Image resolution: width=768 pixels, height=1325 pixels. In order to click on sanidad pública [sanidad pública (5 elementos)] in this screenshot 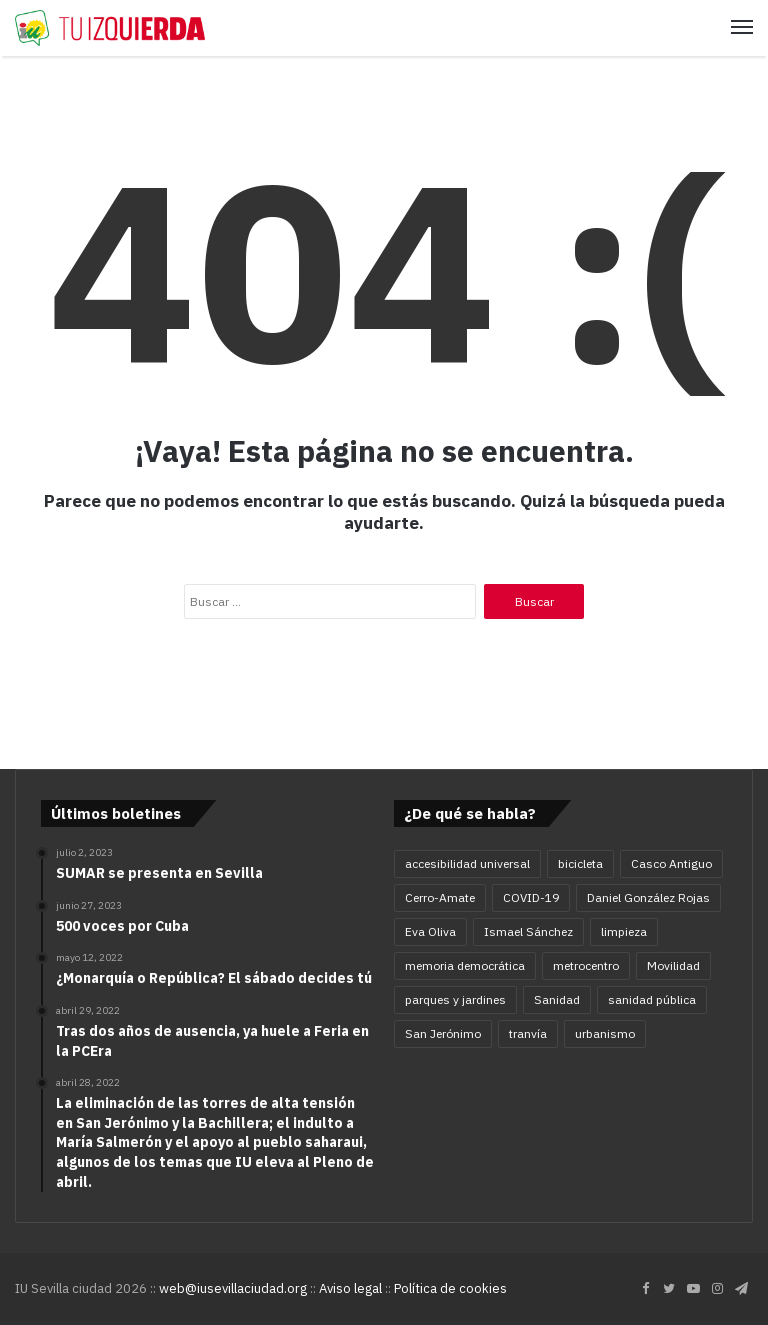, I will do `click(652, 999)`.